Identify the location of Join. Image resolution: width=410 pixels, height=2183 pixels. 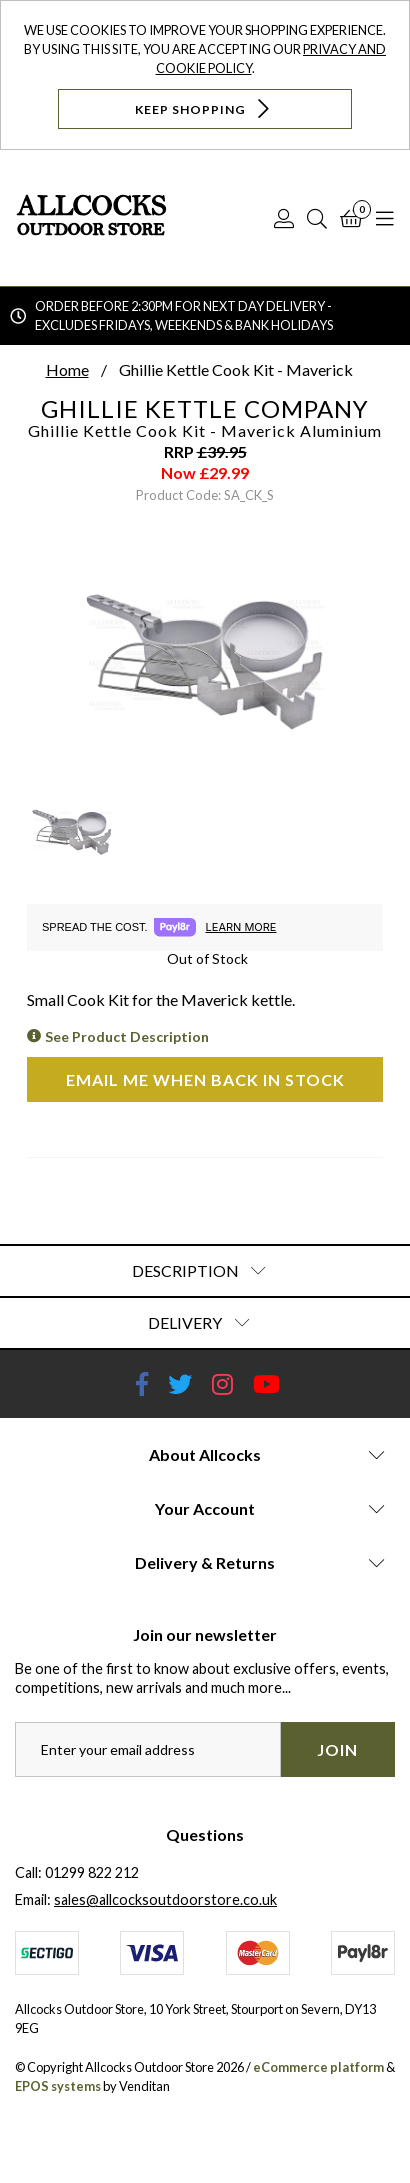
(337, 1749).